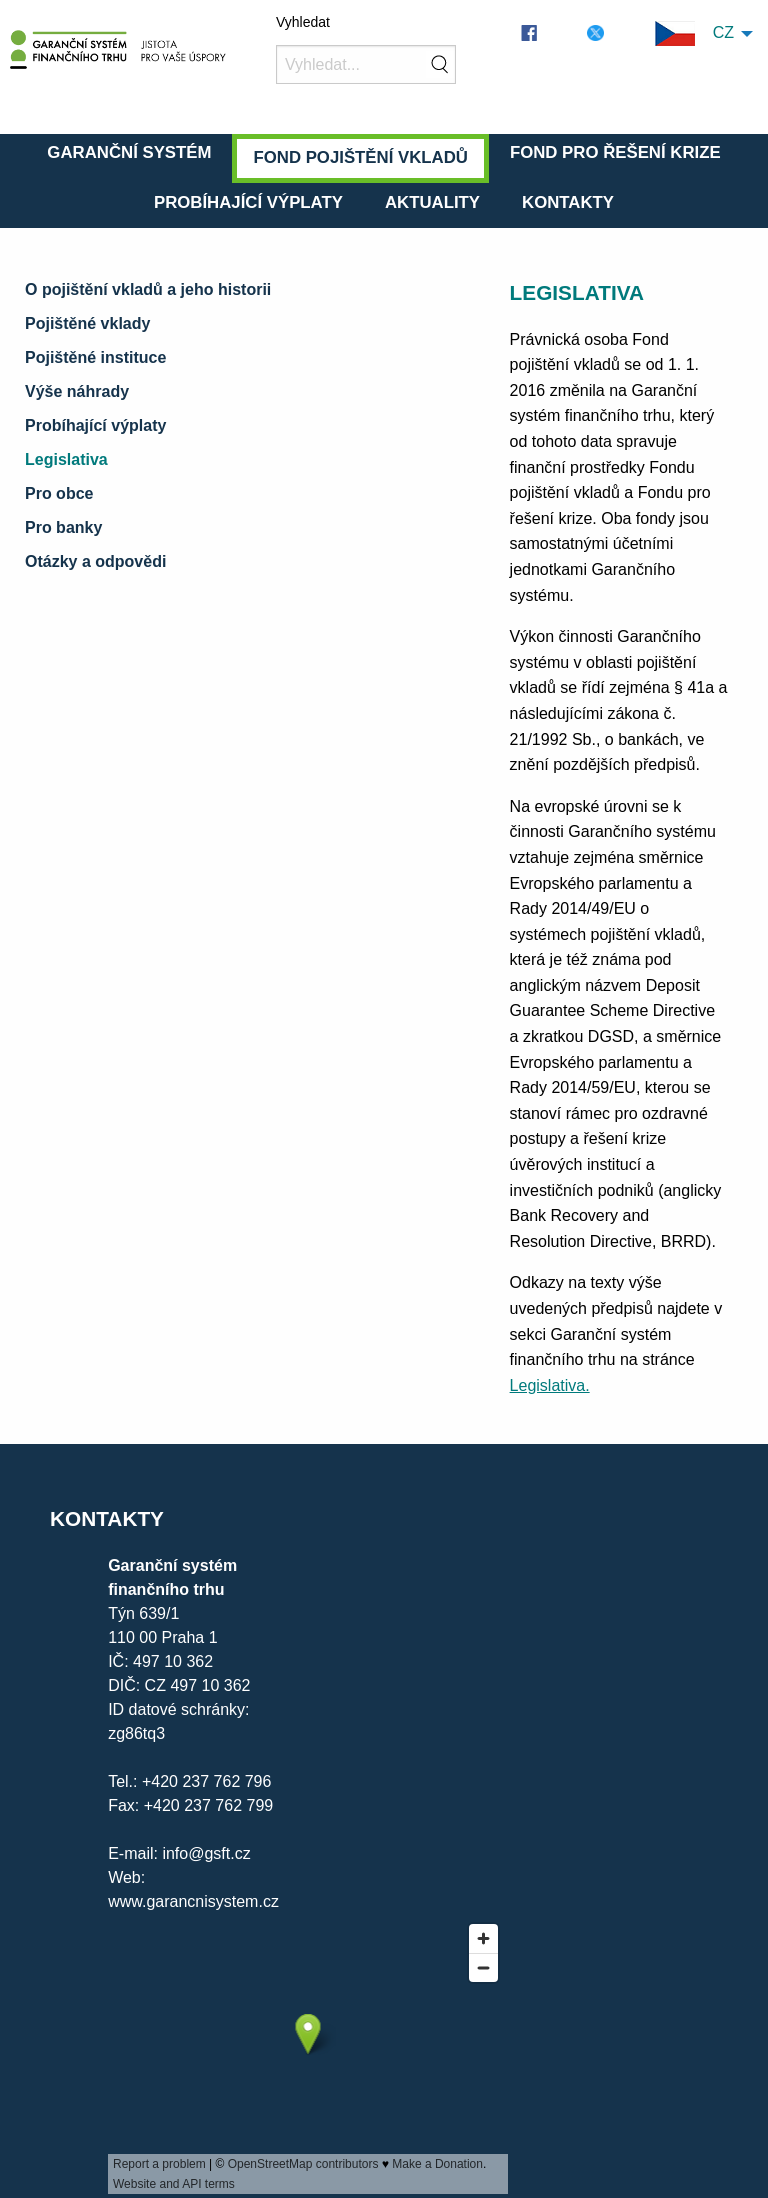 This screenshot has height=2198, width=768. Describe the element at coordinates (87, 323) in the screenshot. I see `Pojištěné vklady` at that location.